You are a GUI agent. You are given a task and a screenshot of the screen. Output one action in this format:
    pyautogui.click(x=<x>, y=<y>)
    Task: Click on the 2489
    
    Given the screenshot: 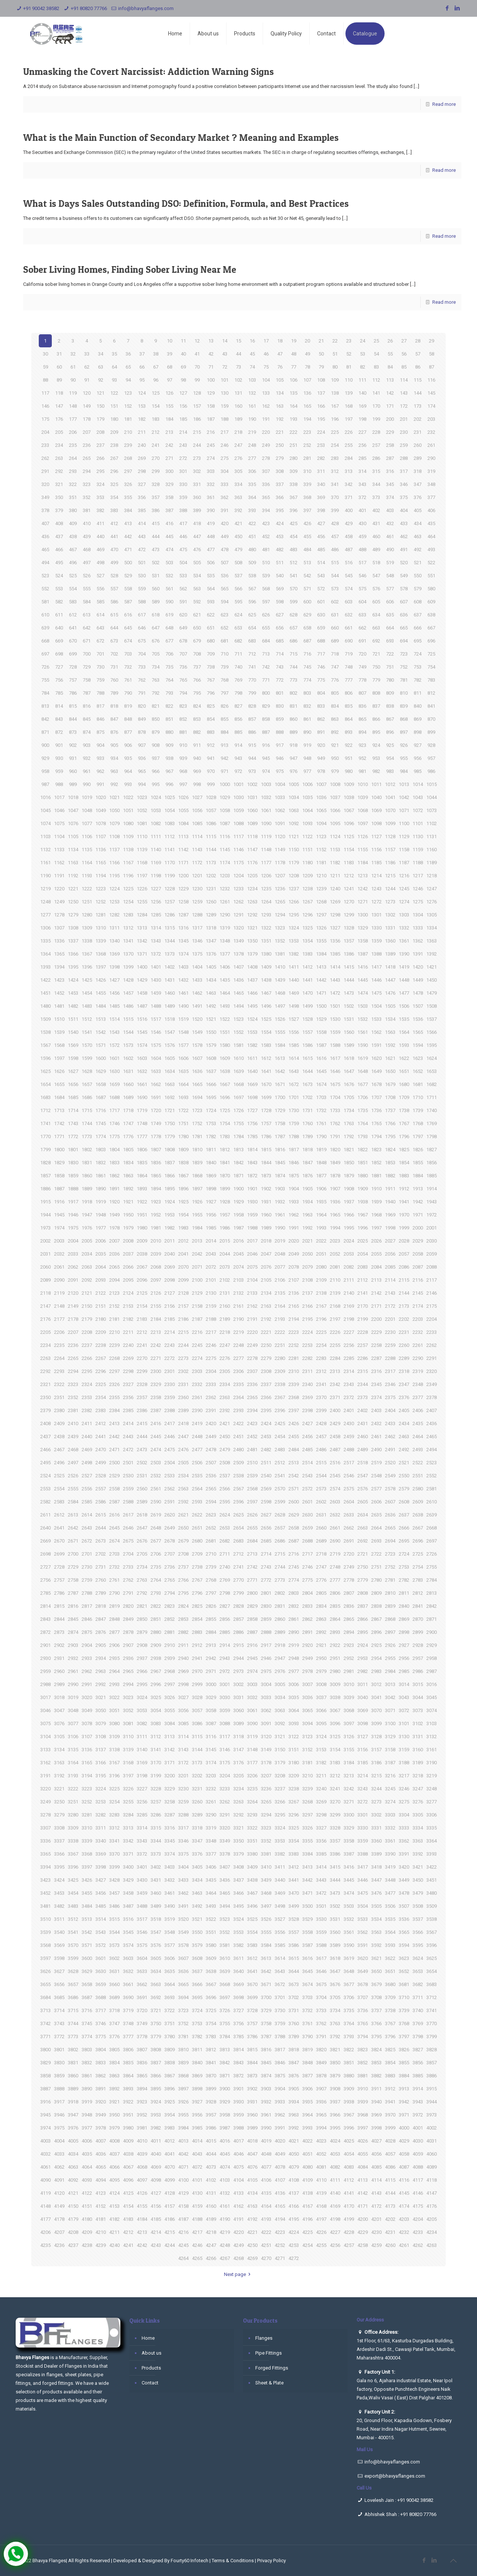 What is the action you would take?
    pyautogui.click(x=362, y=1449)
    